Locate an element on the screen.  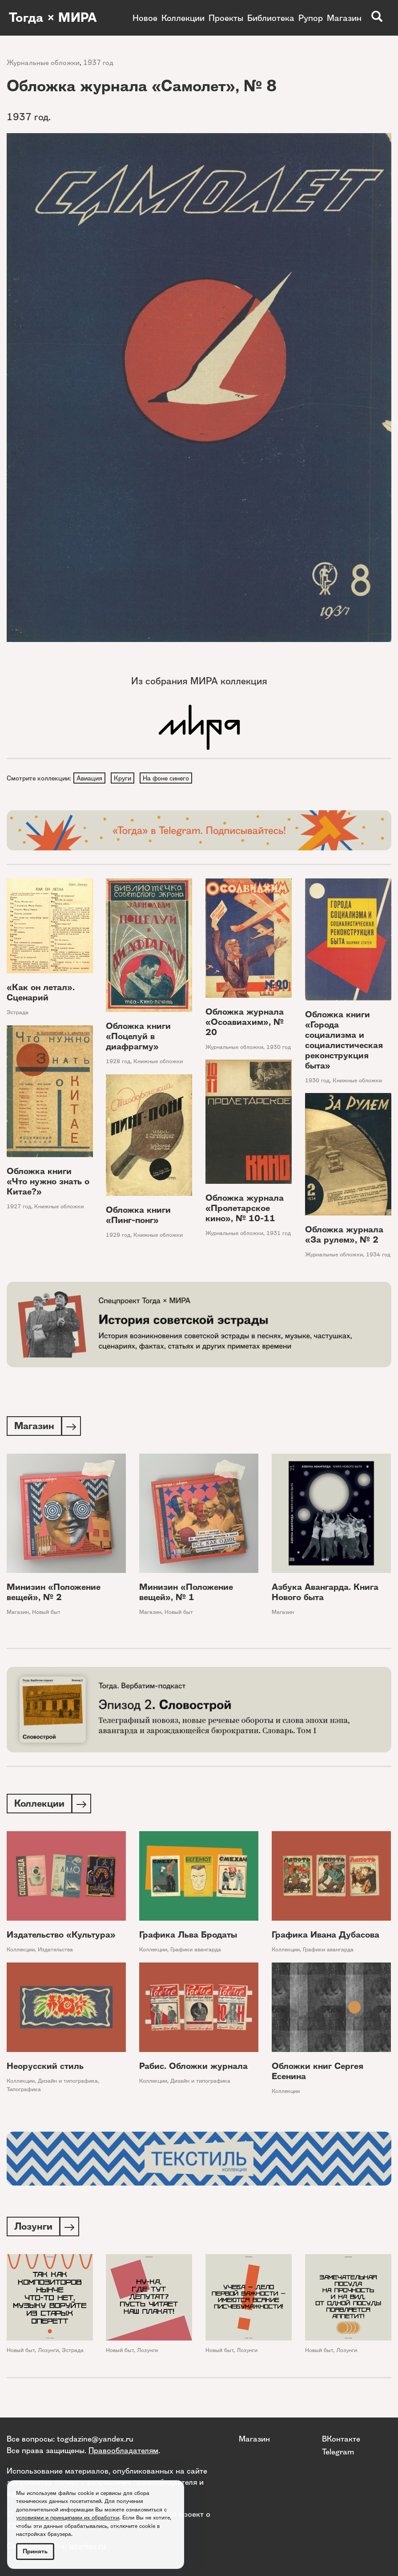
ВКонтакте is located at coordinates (341, 2439).